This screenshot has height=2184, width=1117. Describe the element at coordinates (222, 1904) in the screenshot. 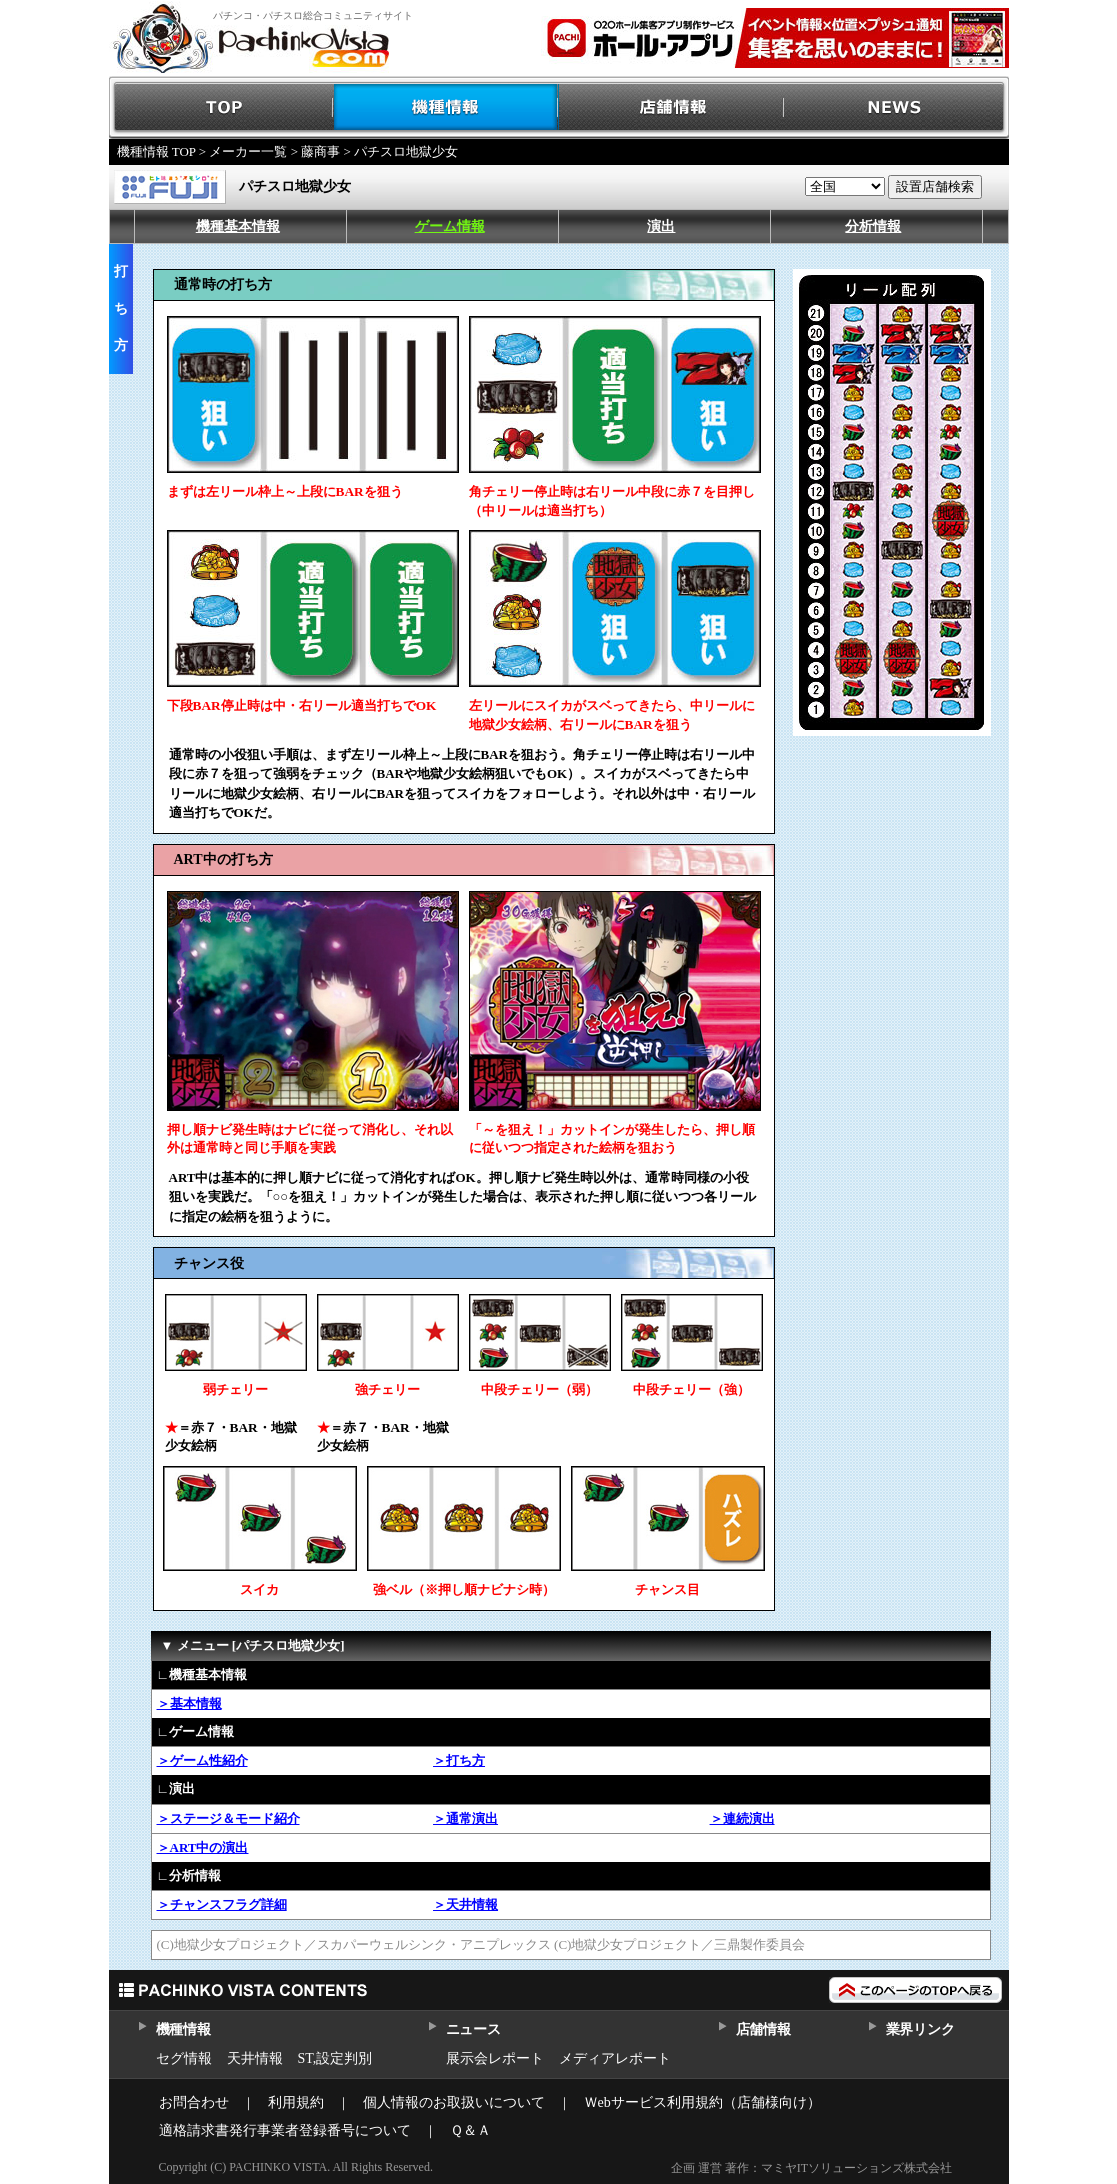

I see `＞チャンスフラグ詳細` at that location.